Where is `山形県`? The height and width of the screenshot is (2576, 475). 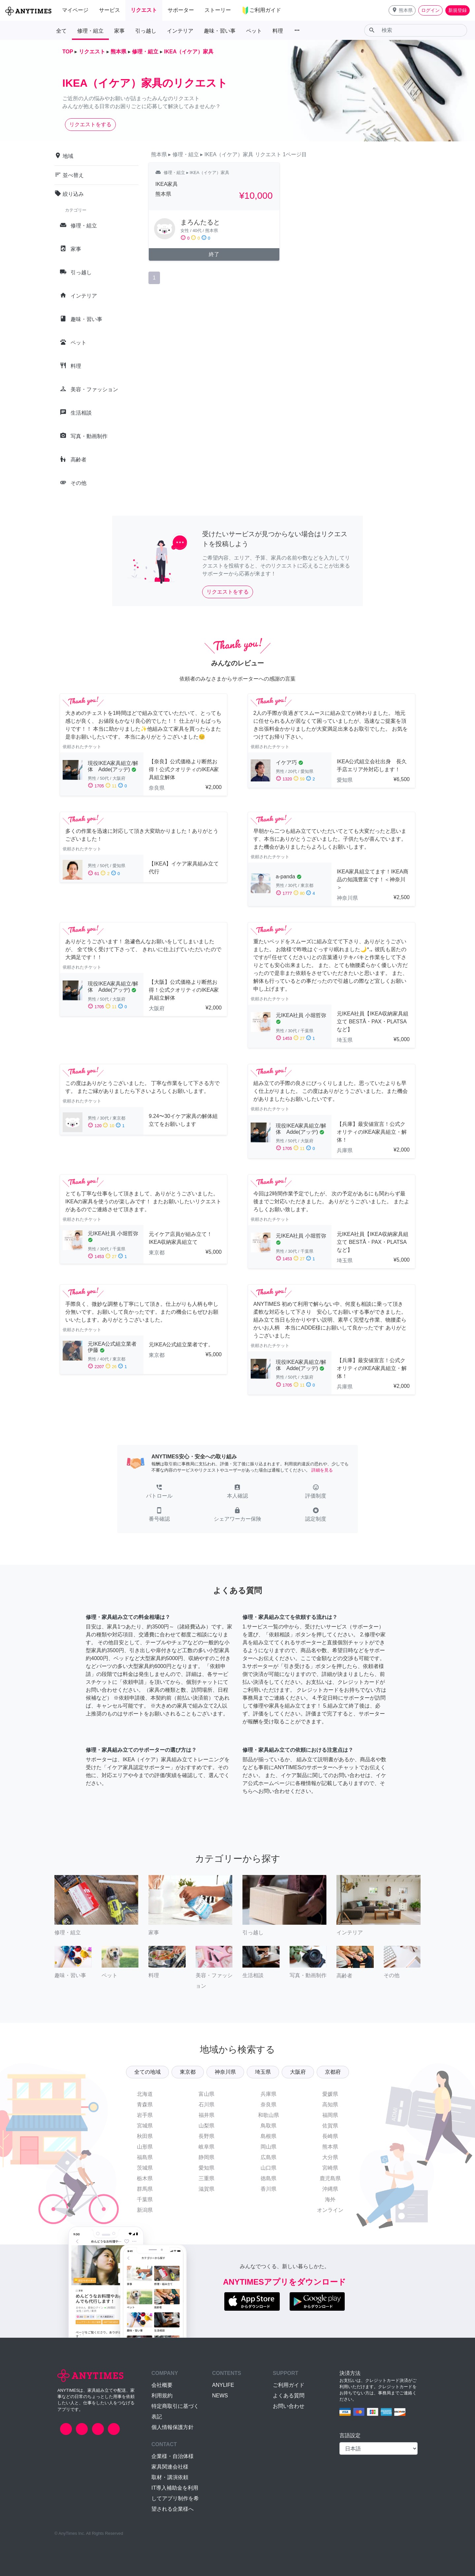 山形県 is located at coordinates (145, 2147).